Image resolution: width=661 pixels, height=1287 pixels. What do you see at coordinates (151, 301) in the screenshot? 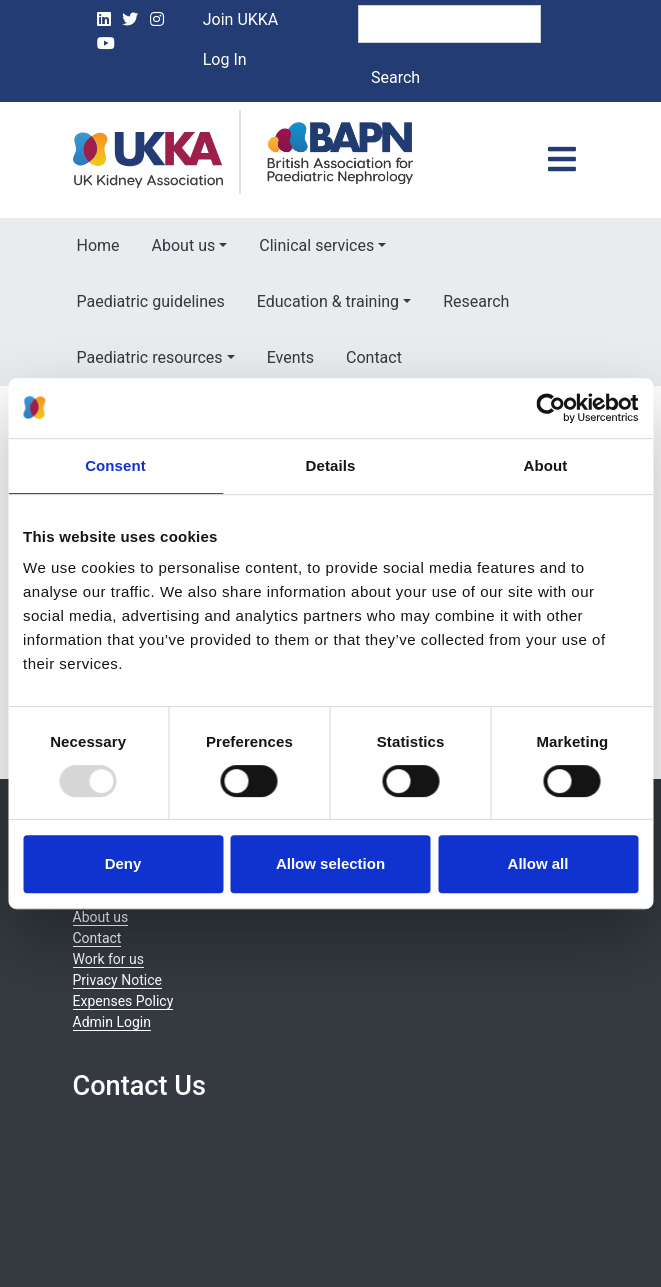
I see `Paediatric guidelines` at bounding box center [151, 301].